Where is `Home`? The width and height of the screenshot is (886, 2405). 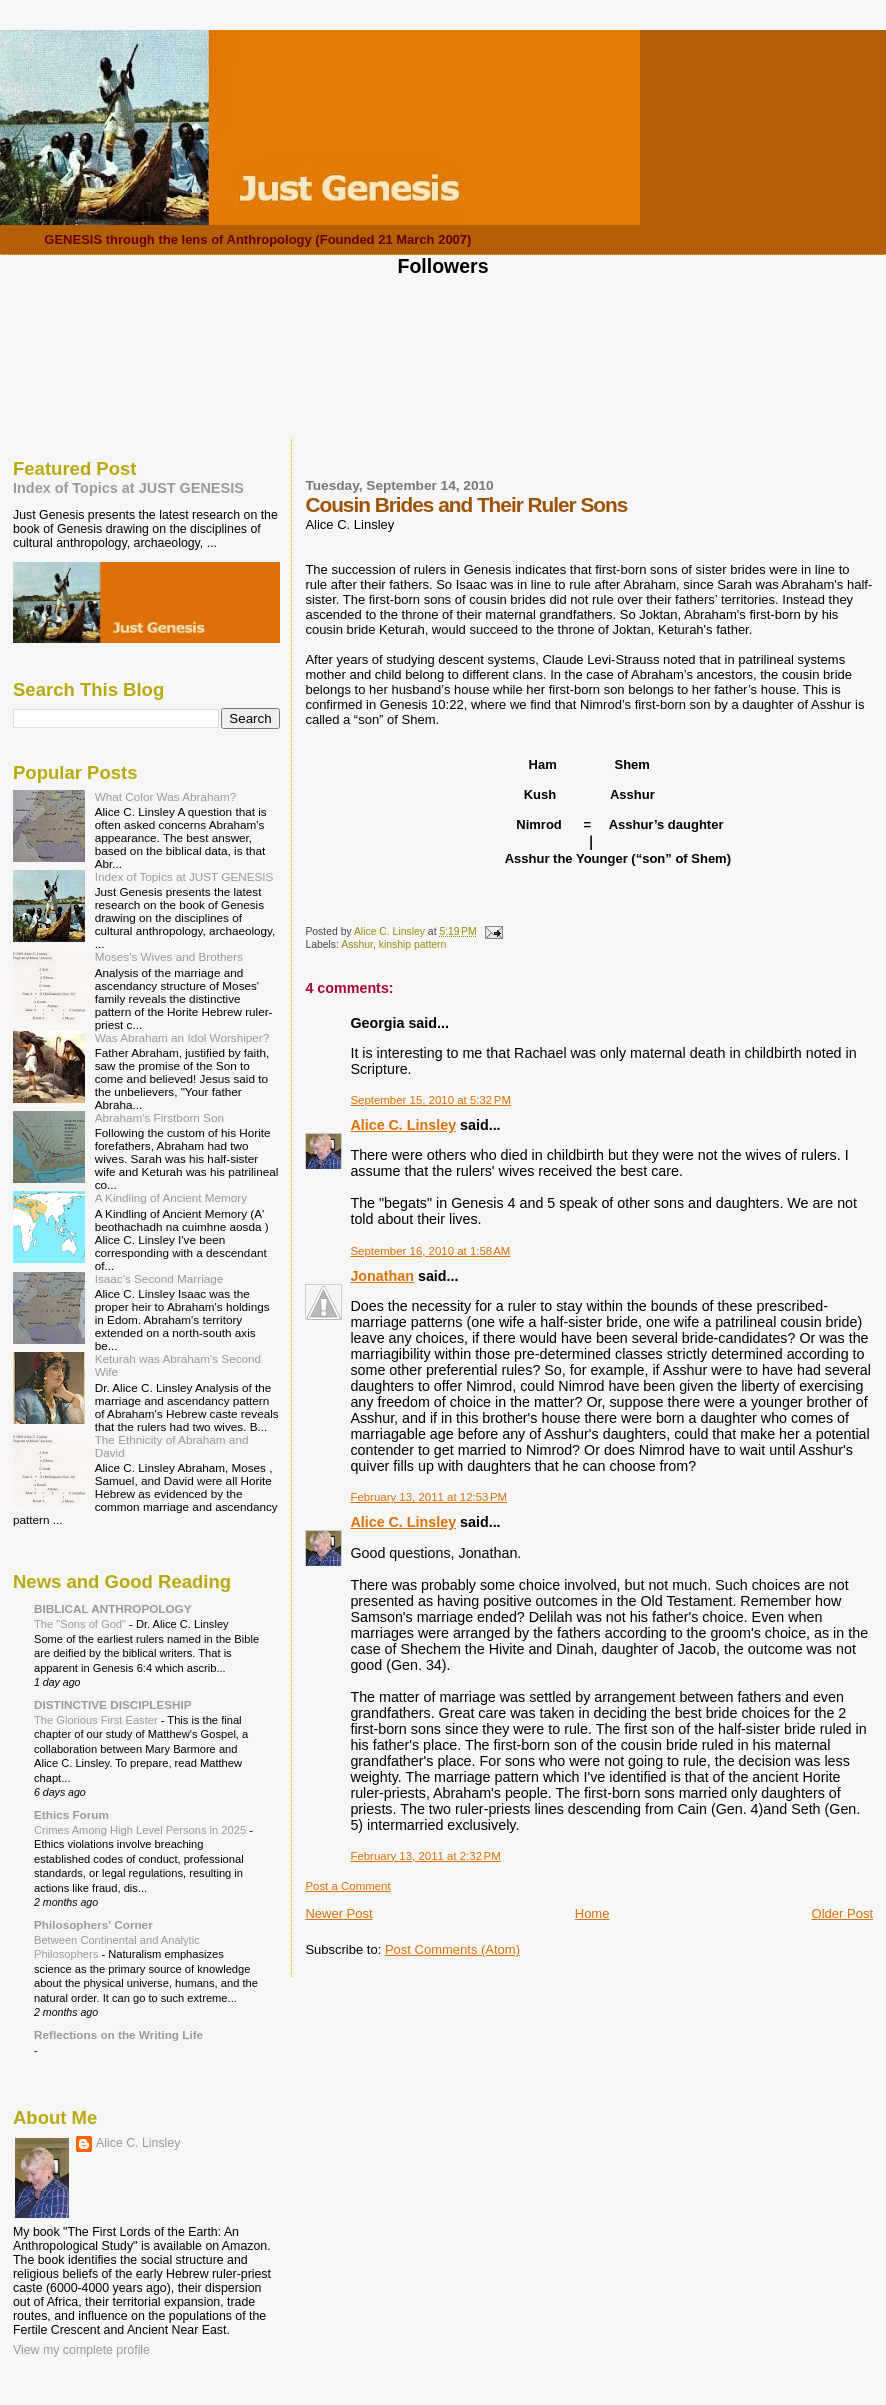 Home is located at coordinates (592, 1913).